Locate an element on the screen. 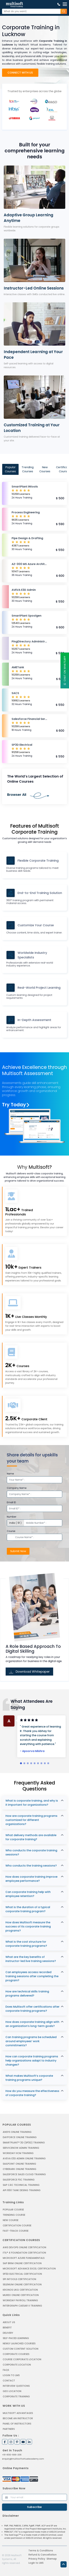  CONNECT WITH US is located at coordinates (20, 73).